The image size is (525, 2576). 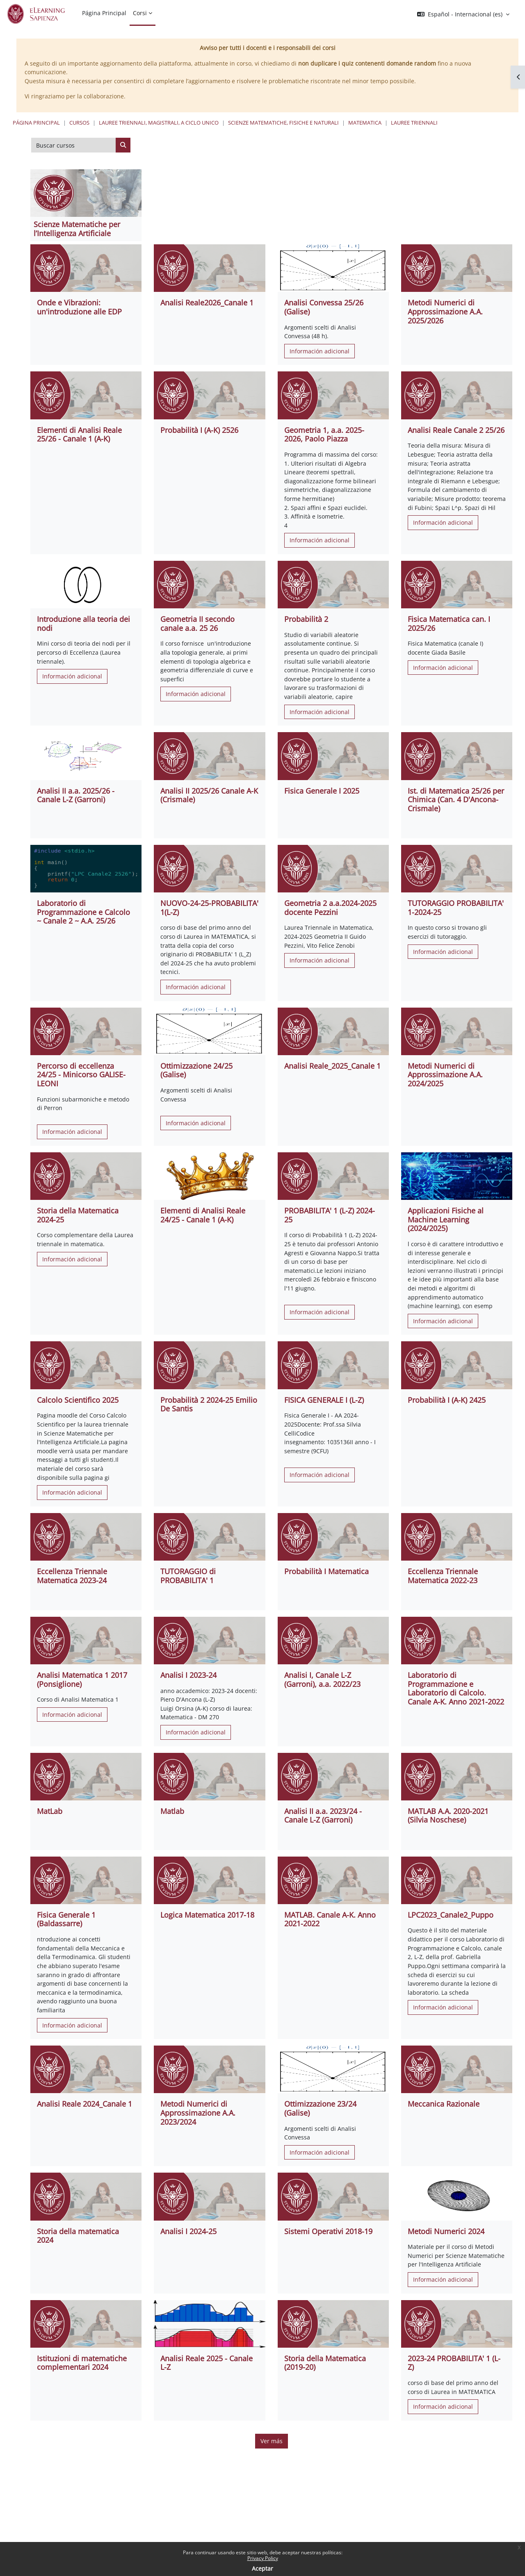 What do you see at coordinates (330, 907) in the screenshot?
I see `Geometria 2 a.a.2024-2025 docente Pezzini` at bounding box center [330, 907].